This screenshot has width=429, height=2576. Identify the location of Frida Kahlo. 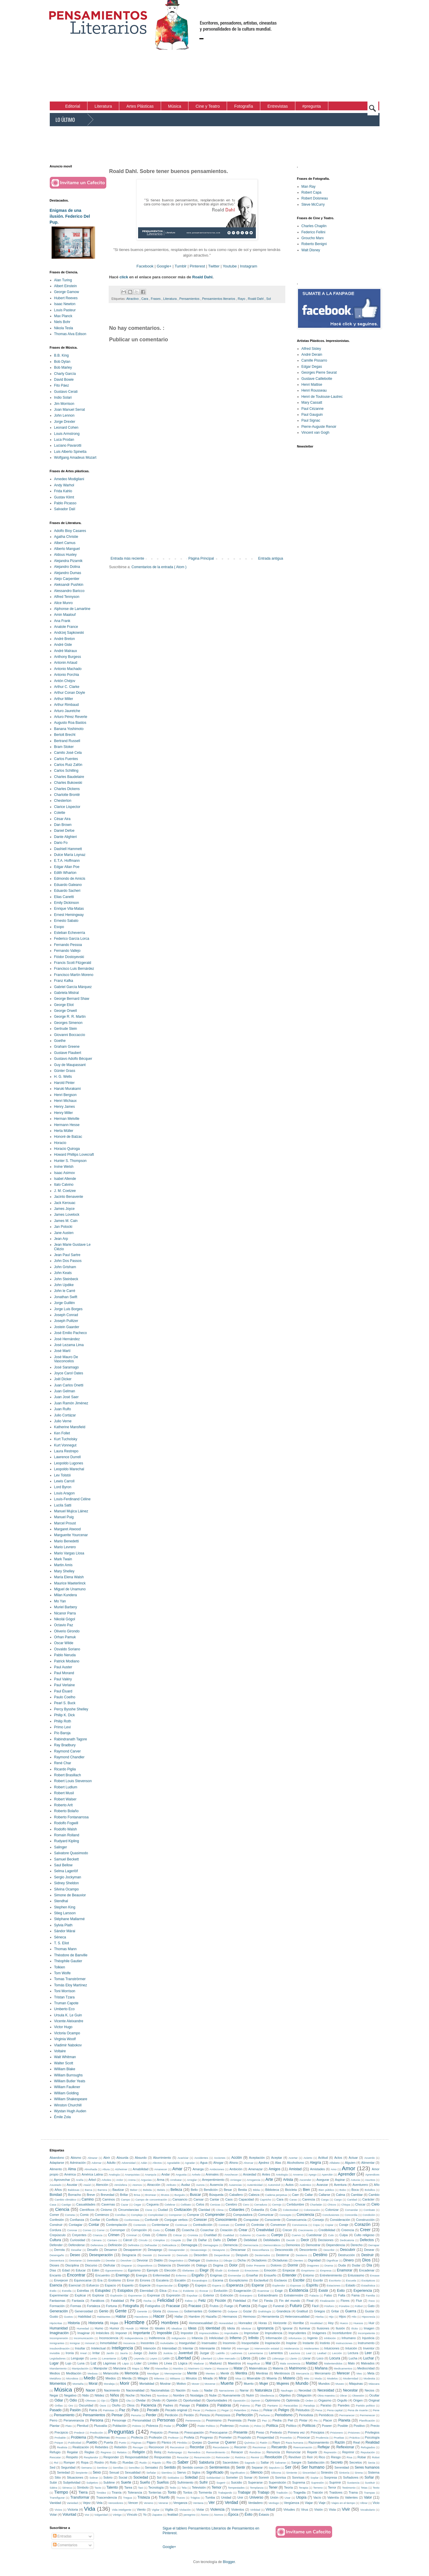
(63, 491).